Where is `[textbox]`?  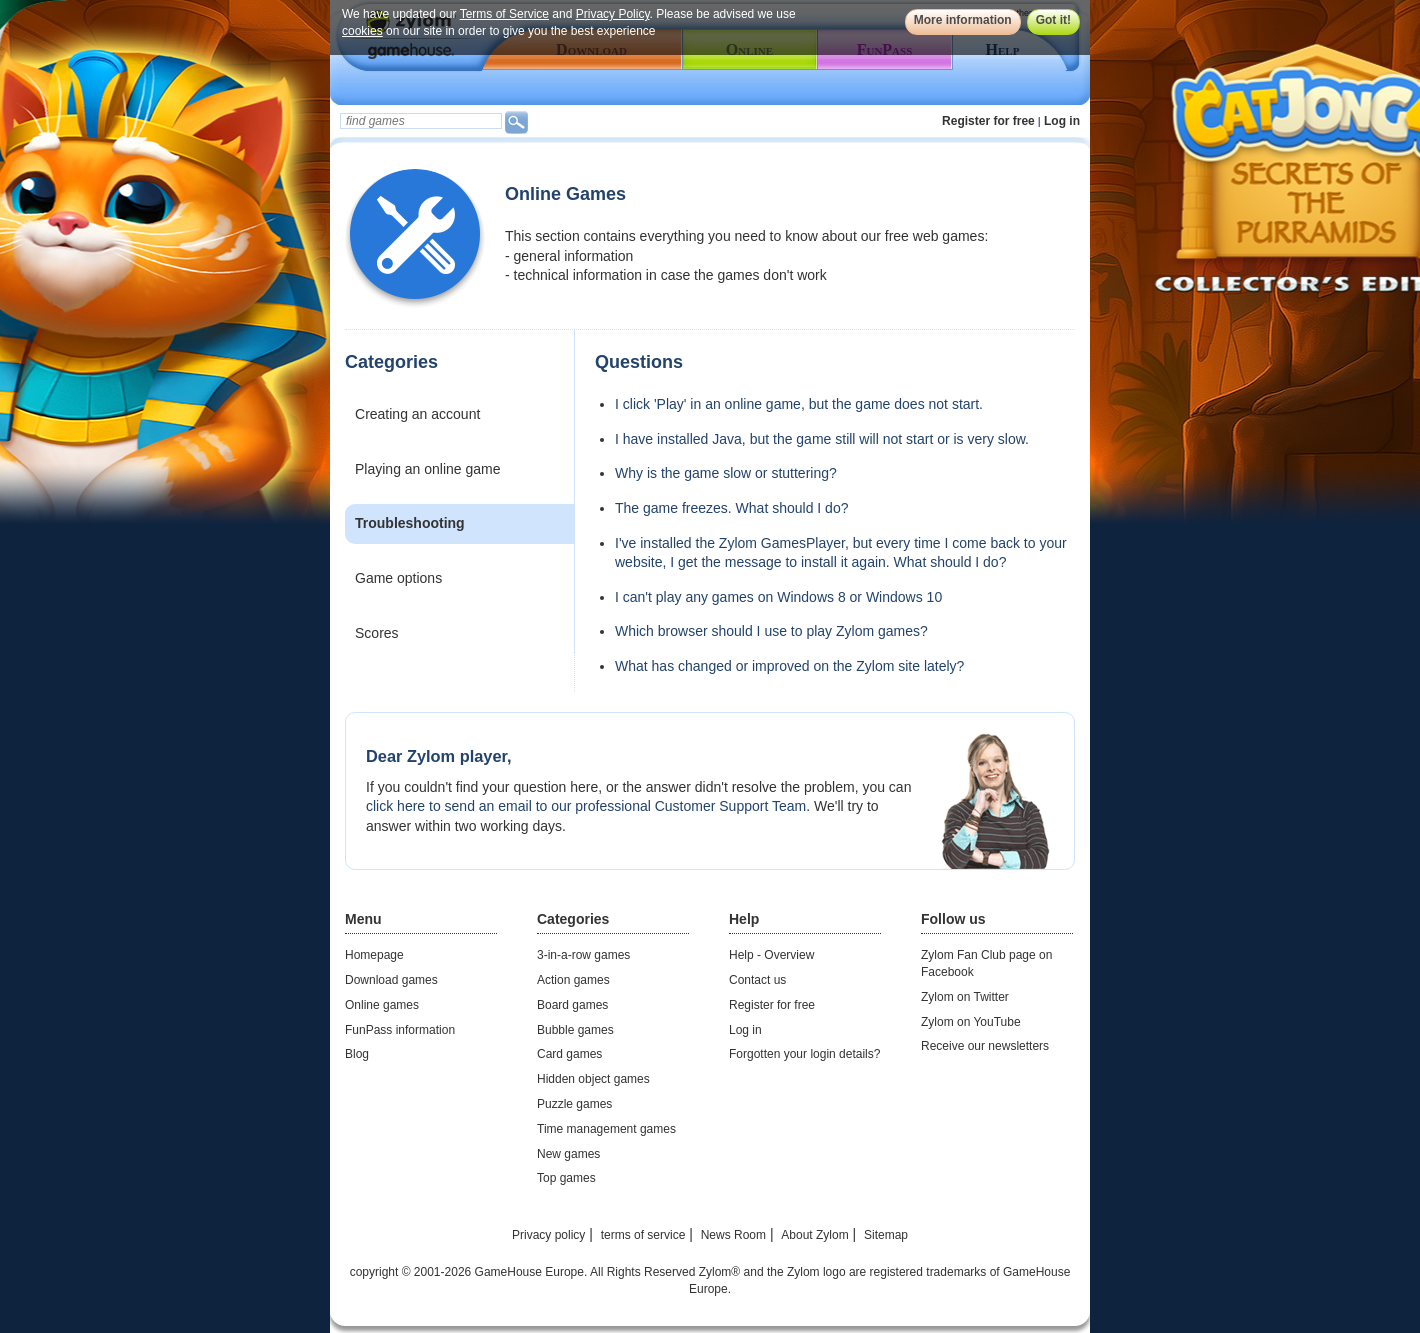 [textbox] is located at coordinates (421, 121).